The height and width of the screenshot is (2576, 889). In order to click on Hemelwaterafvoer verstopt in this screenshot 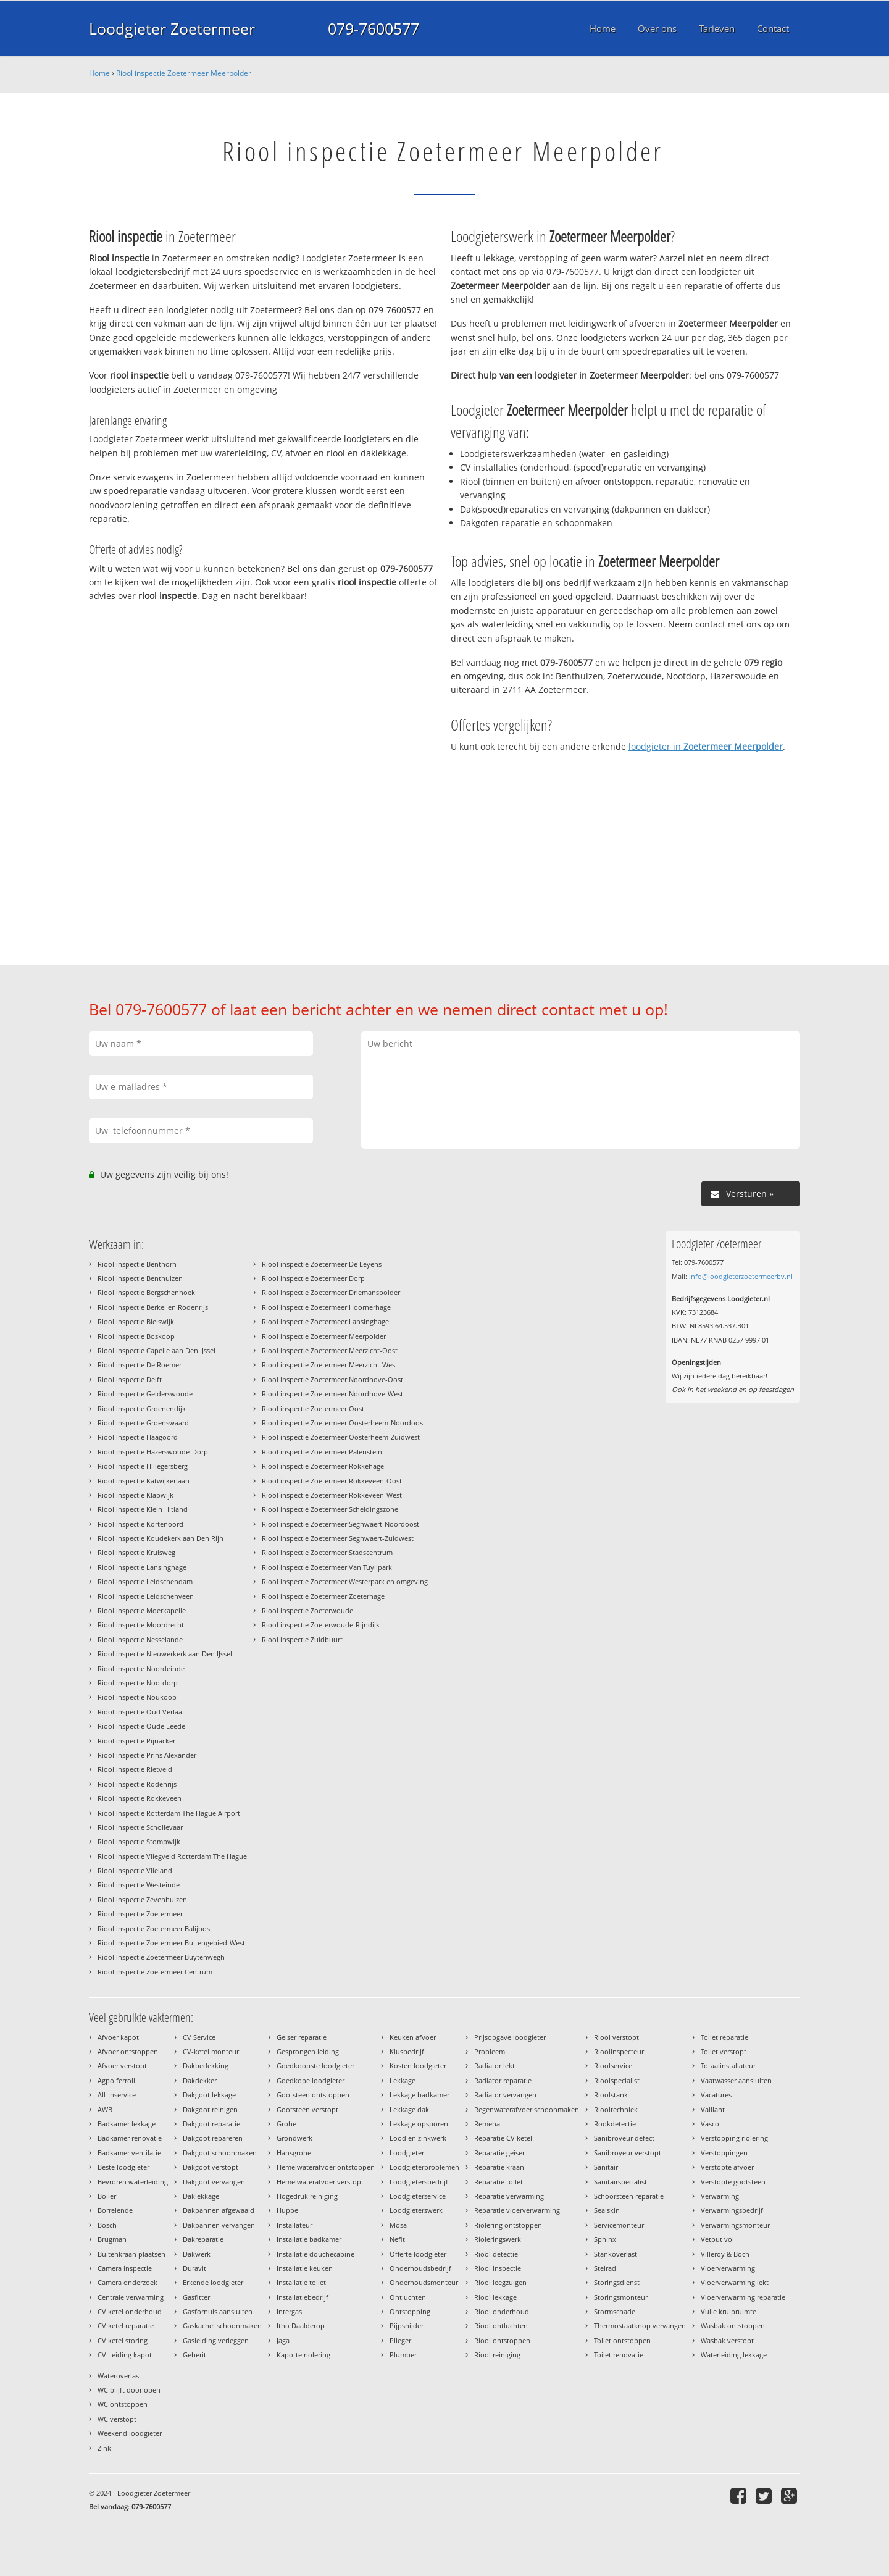, I will do `click(320, 2181)`.